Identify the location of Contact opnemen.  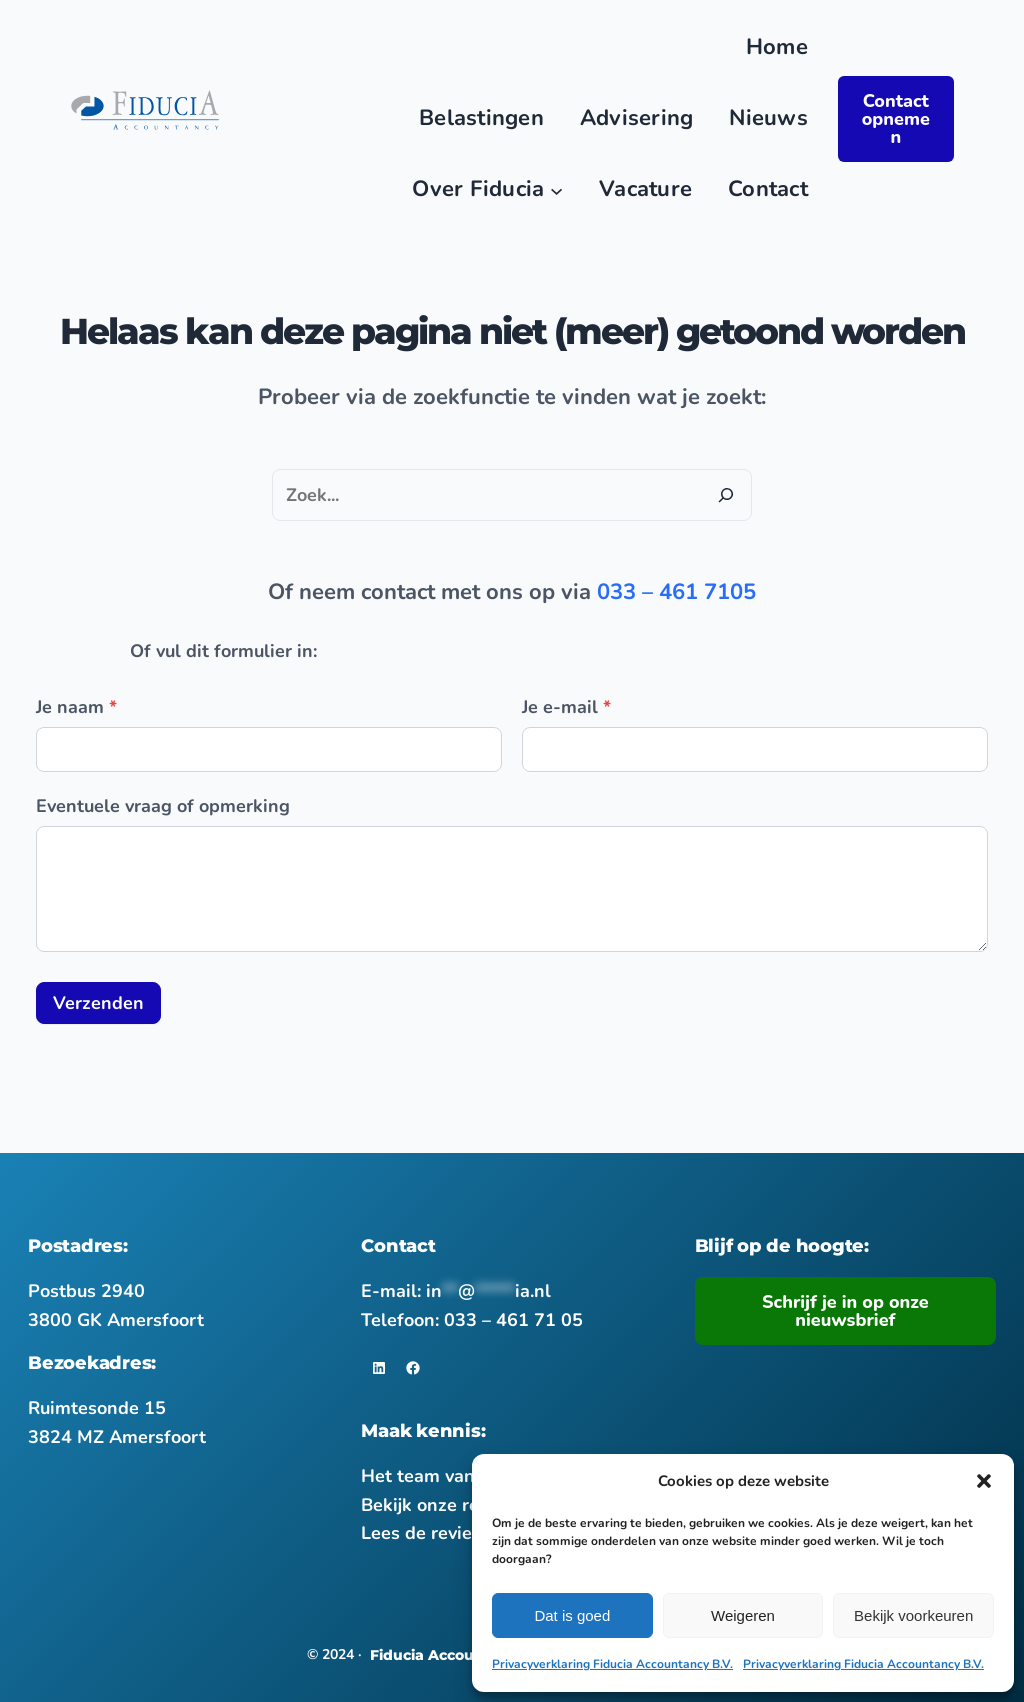
(896, 119).